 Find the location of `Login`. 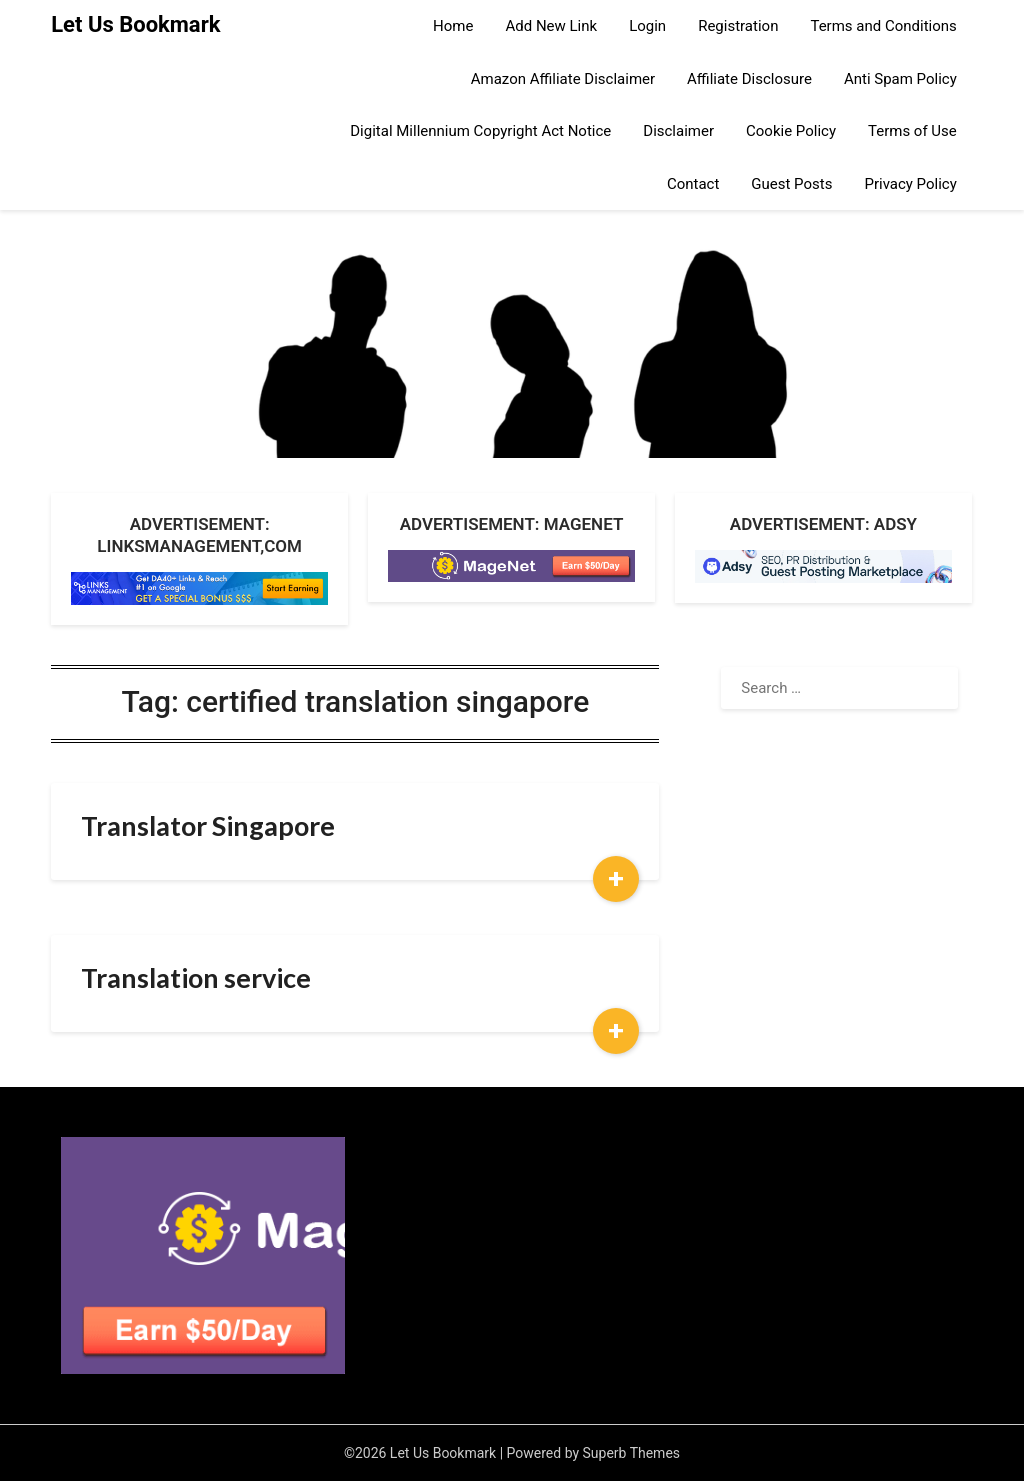

Login is located at coordinates (647, 26).